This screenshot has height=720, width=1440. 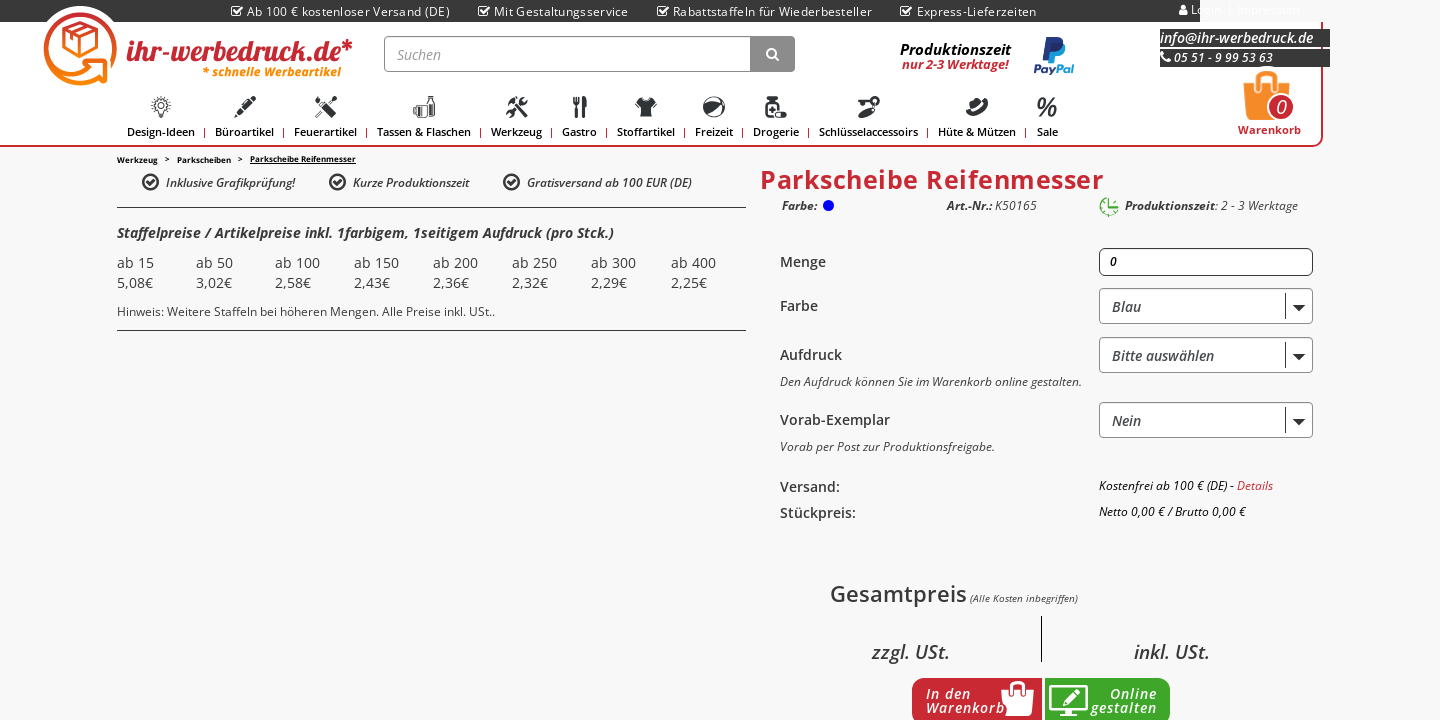 What do you see at coordinates (1269, 109) in the screenshot?
I see `Warenkorb` at bounding box center [1269, 109].